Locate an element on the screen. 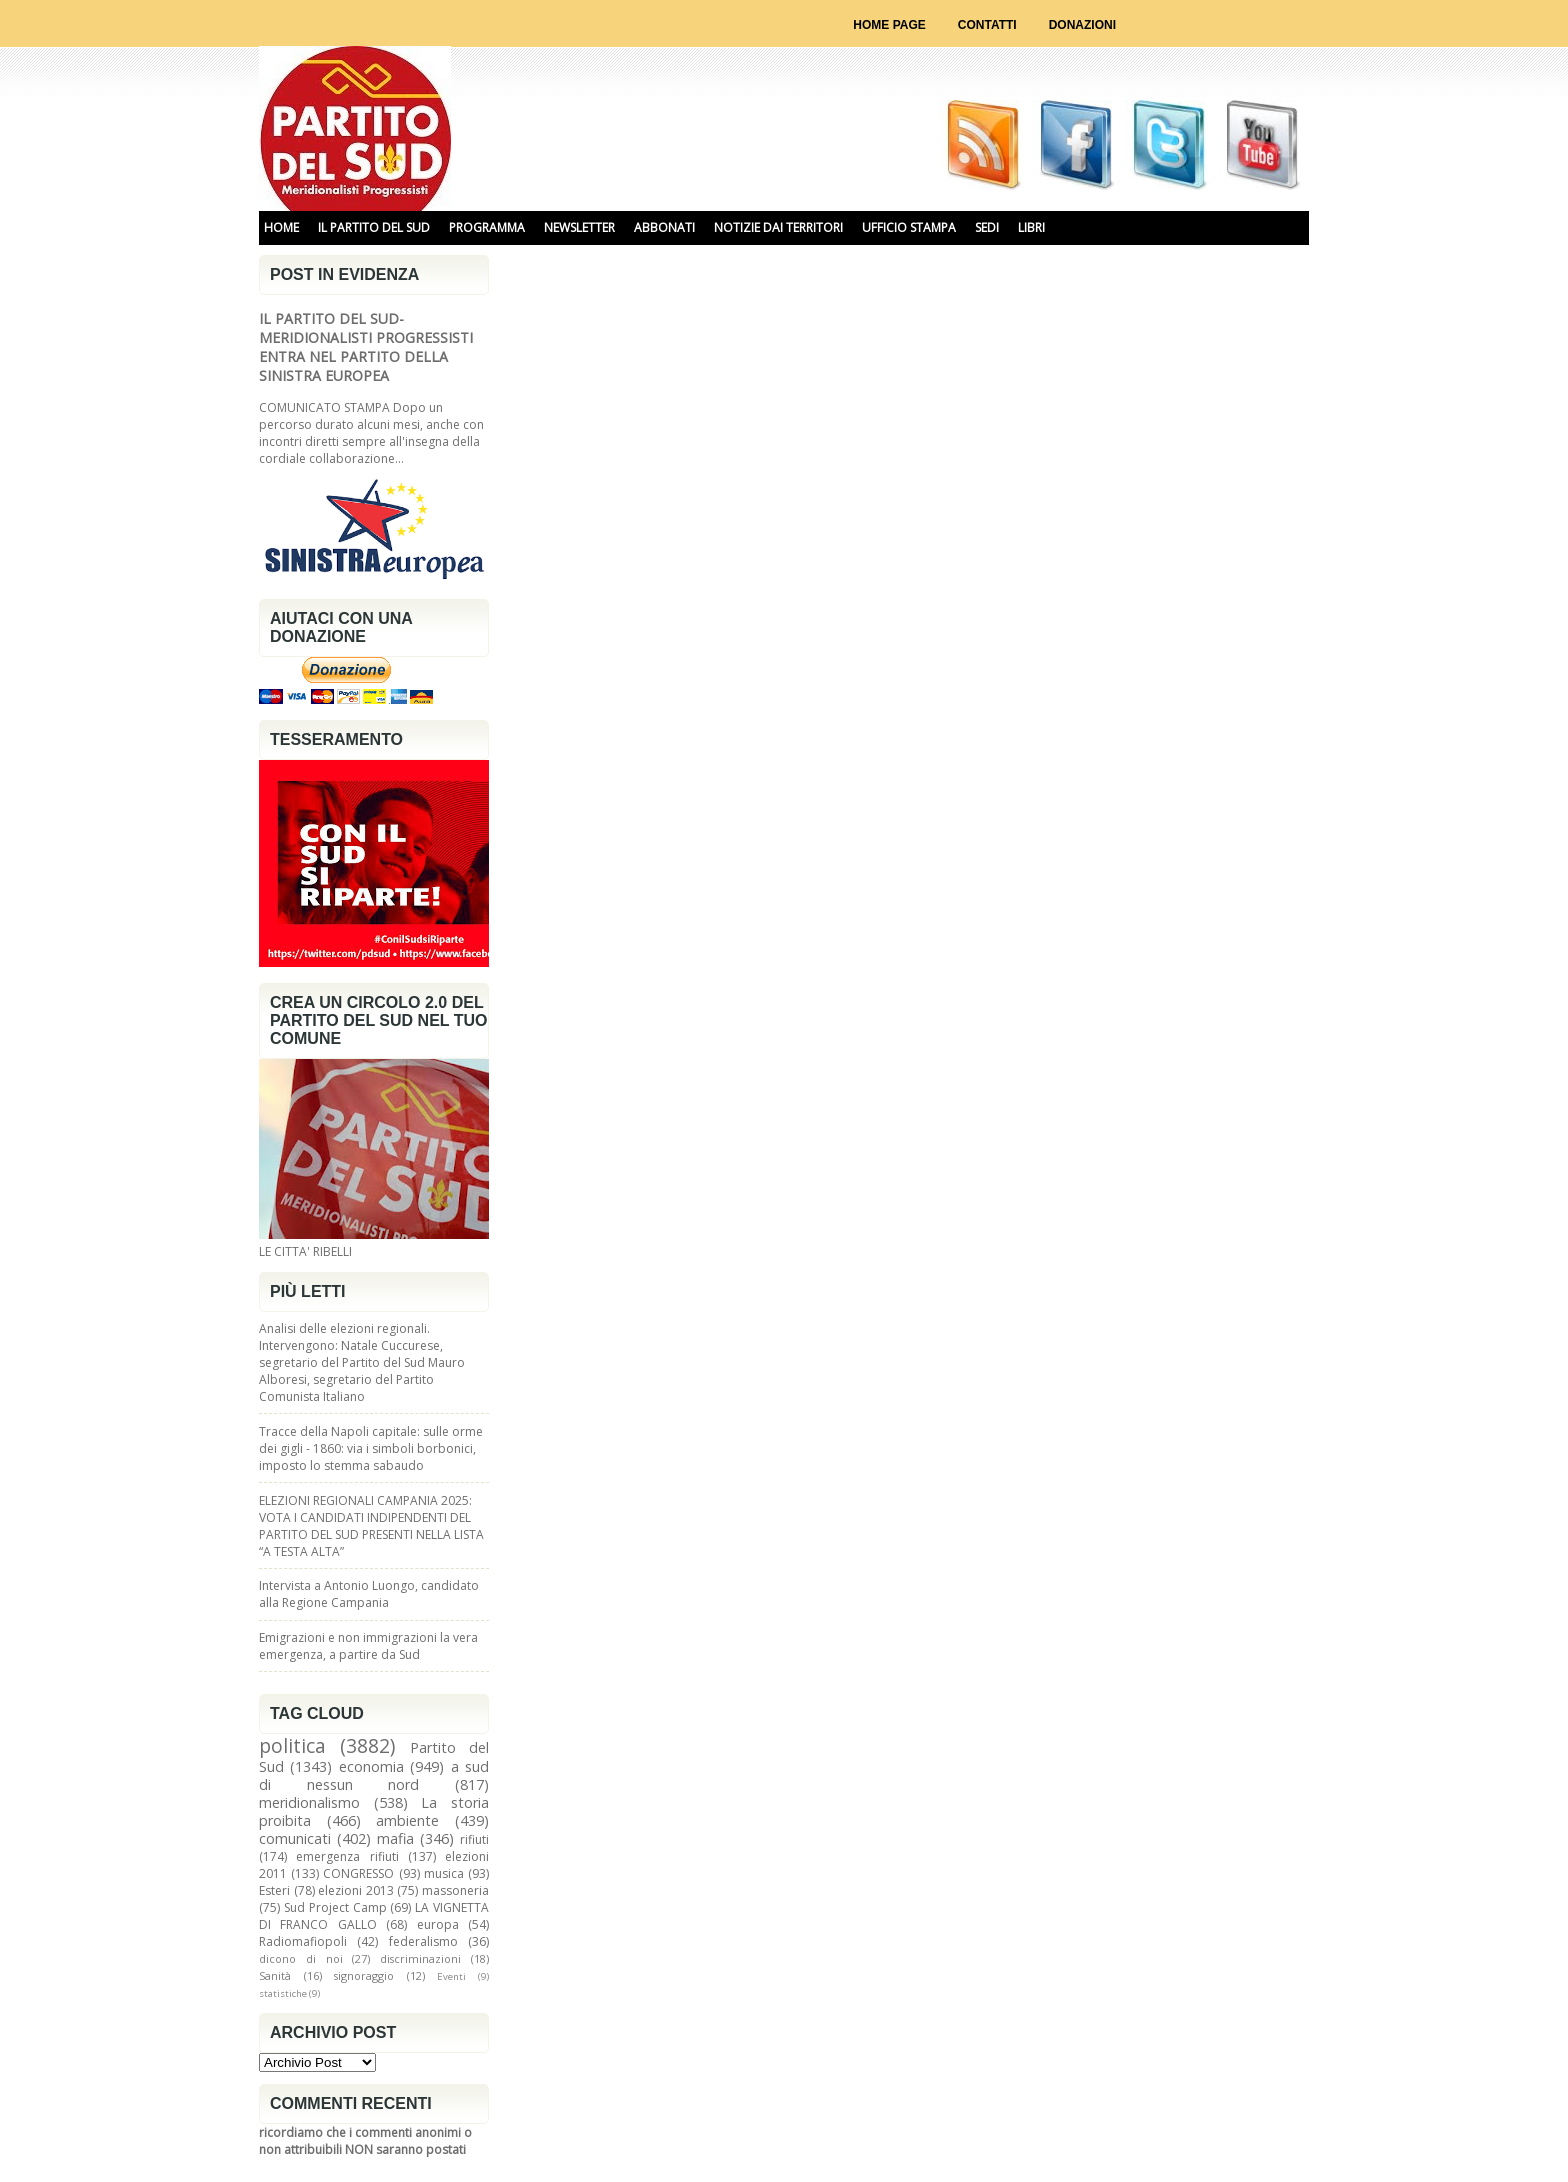 The image size is (1568, 2182). a sud di nessun nord is located at coordinates (374, 1775).